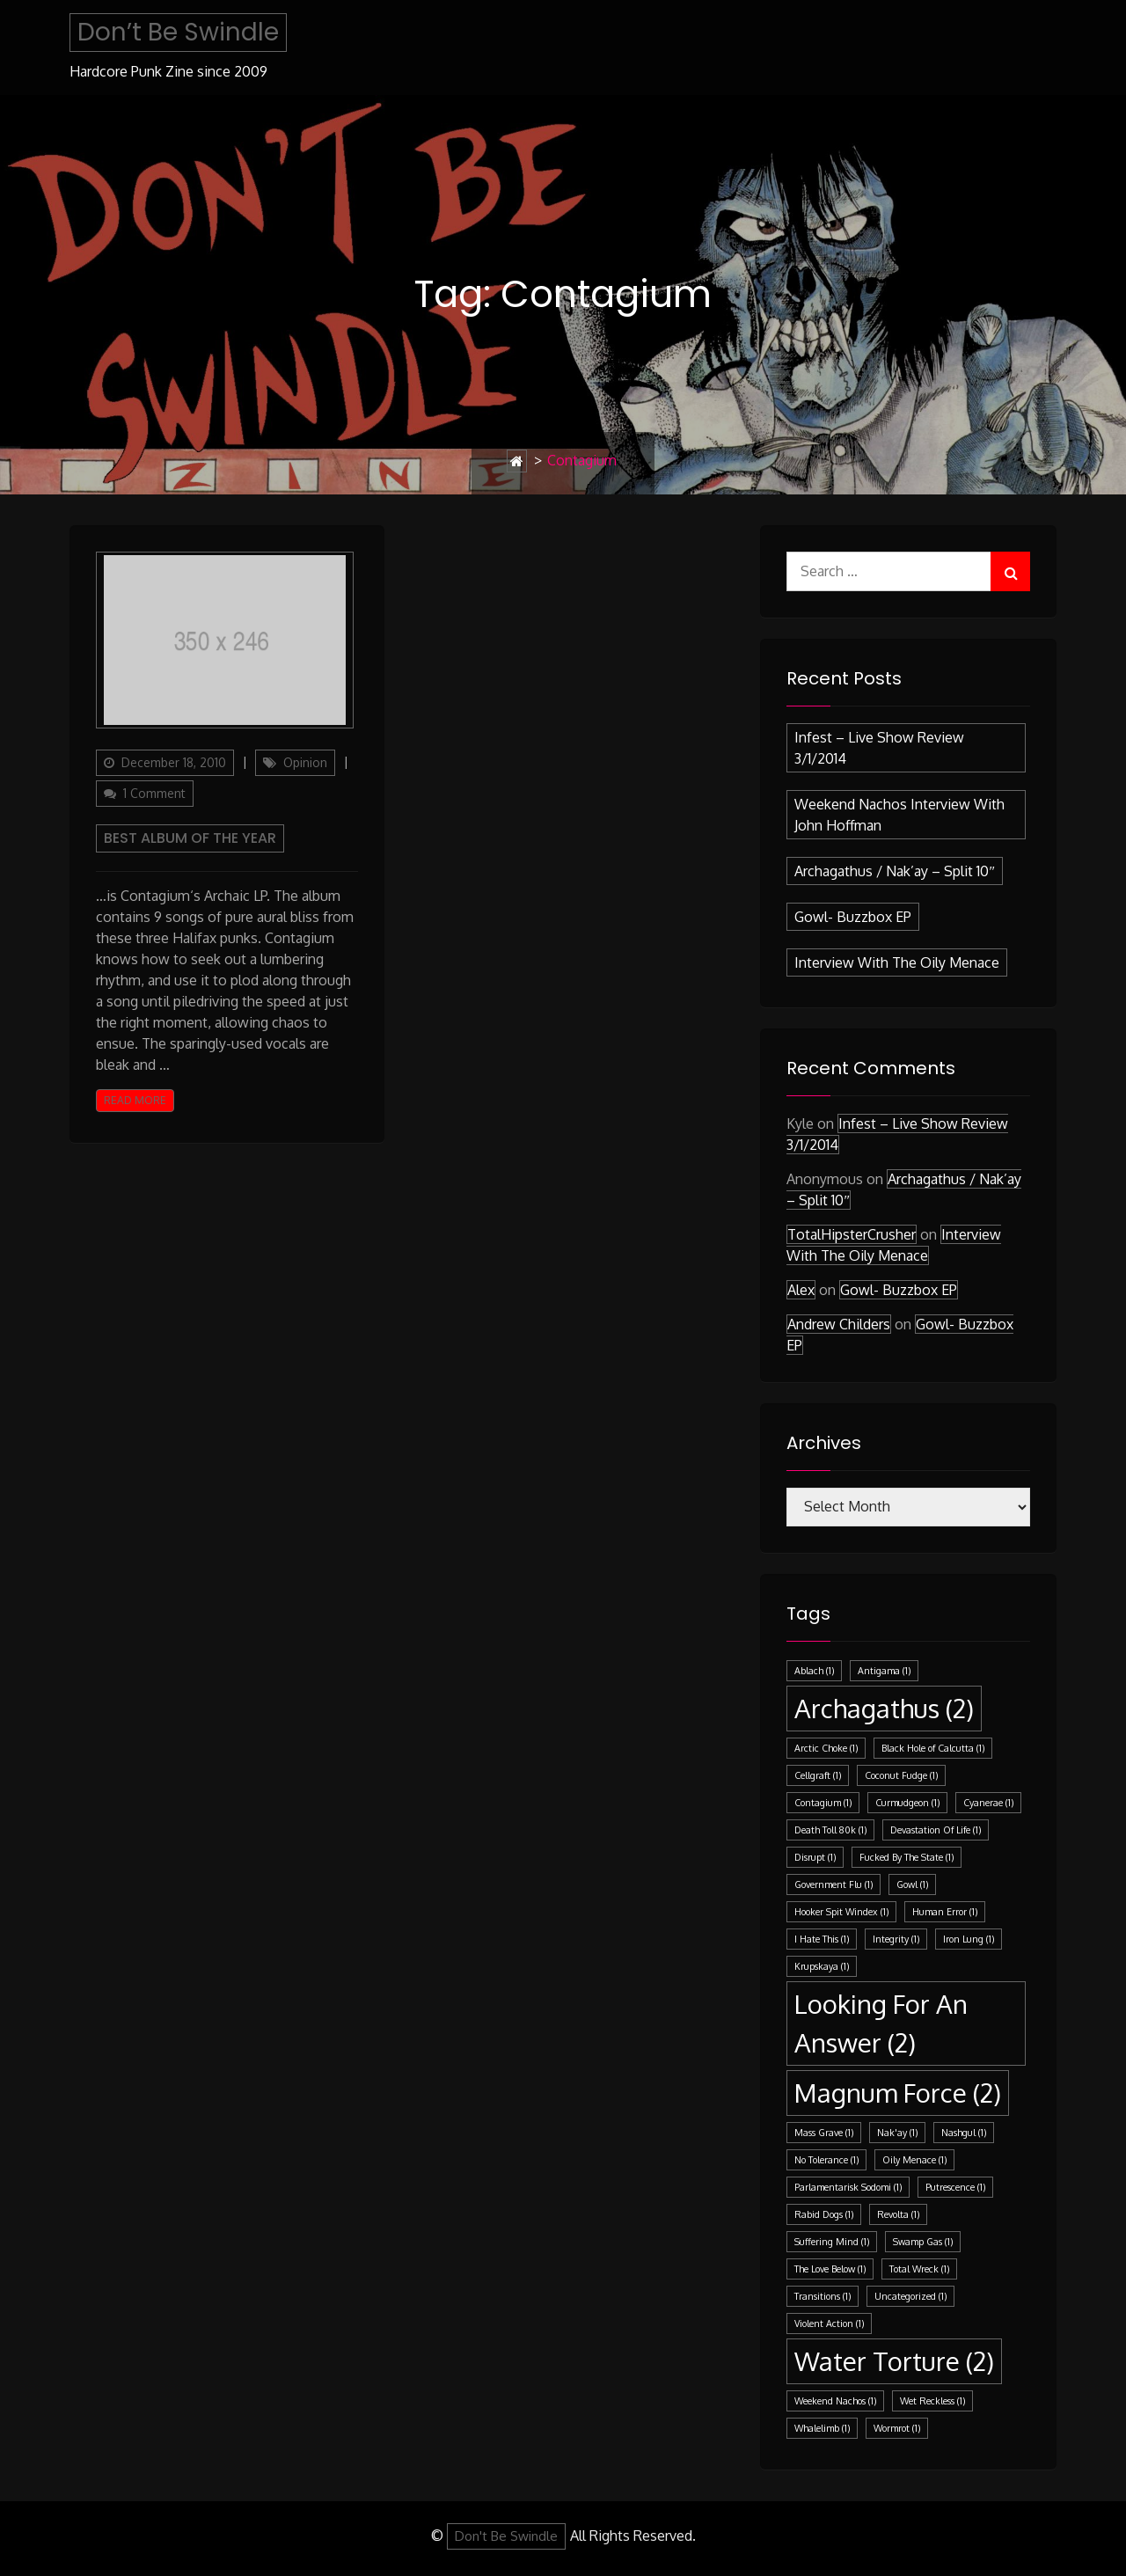  What do you see at coordinates (190, 838) in the screenshot?
I see `Best Album Of The Year` at bounding box center [190, 838].